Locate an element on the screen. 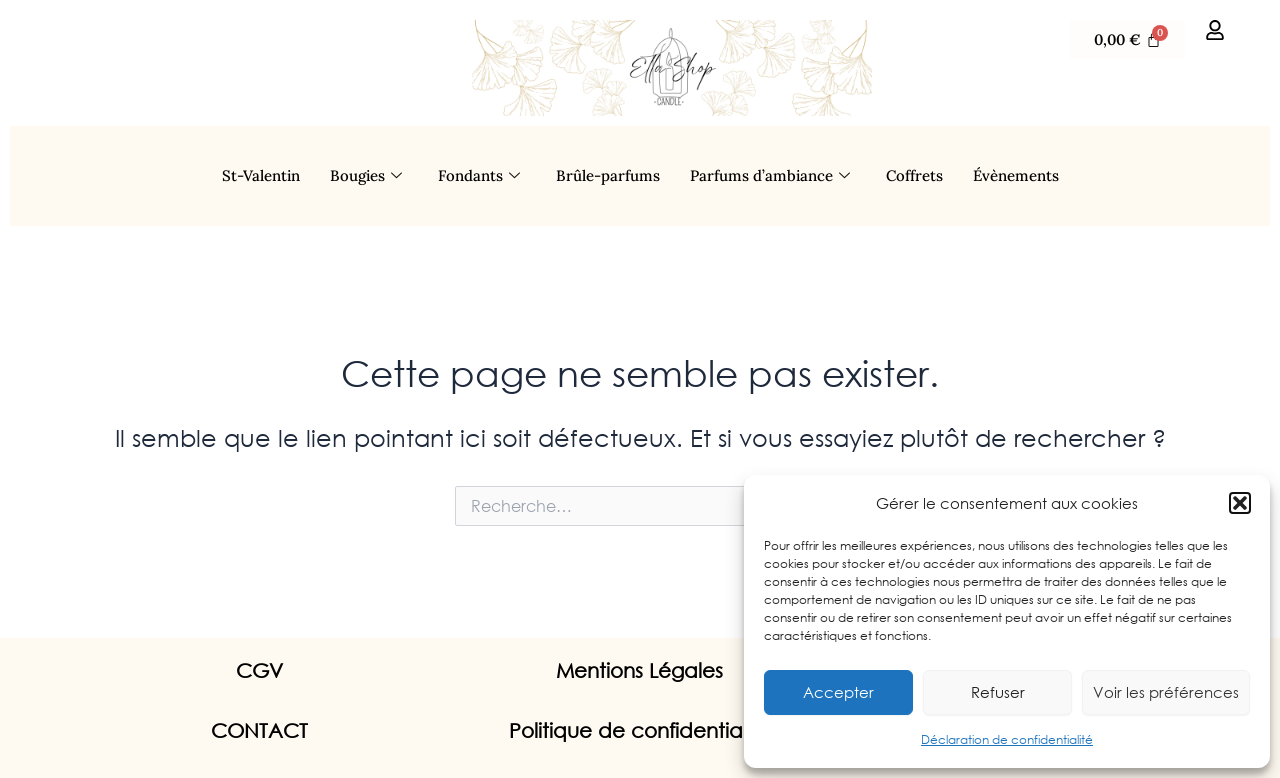 Image resolution: width=1280 pixels, height=778 pixels. CONTACT is located at coordinates (259, 730).